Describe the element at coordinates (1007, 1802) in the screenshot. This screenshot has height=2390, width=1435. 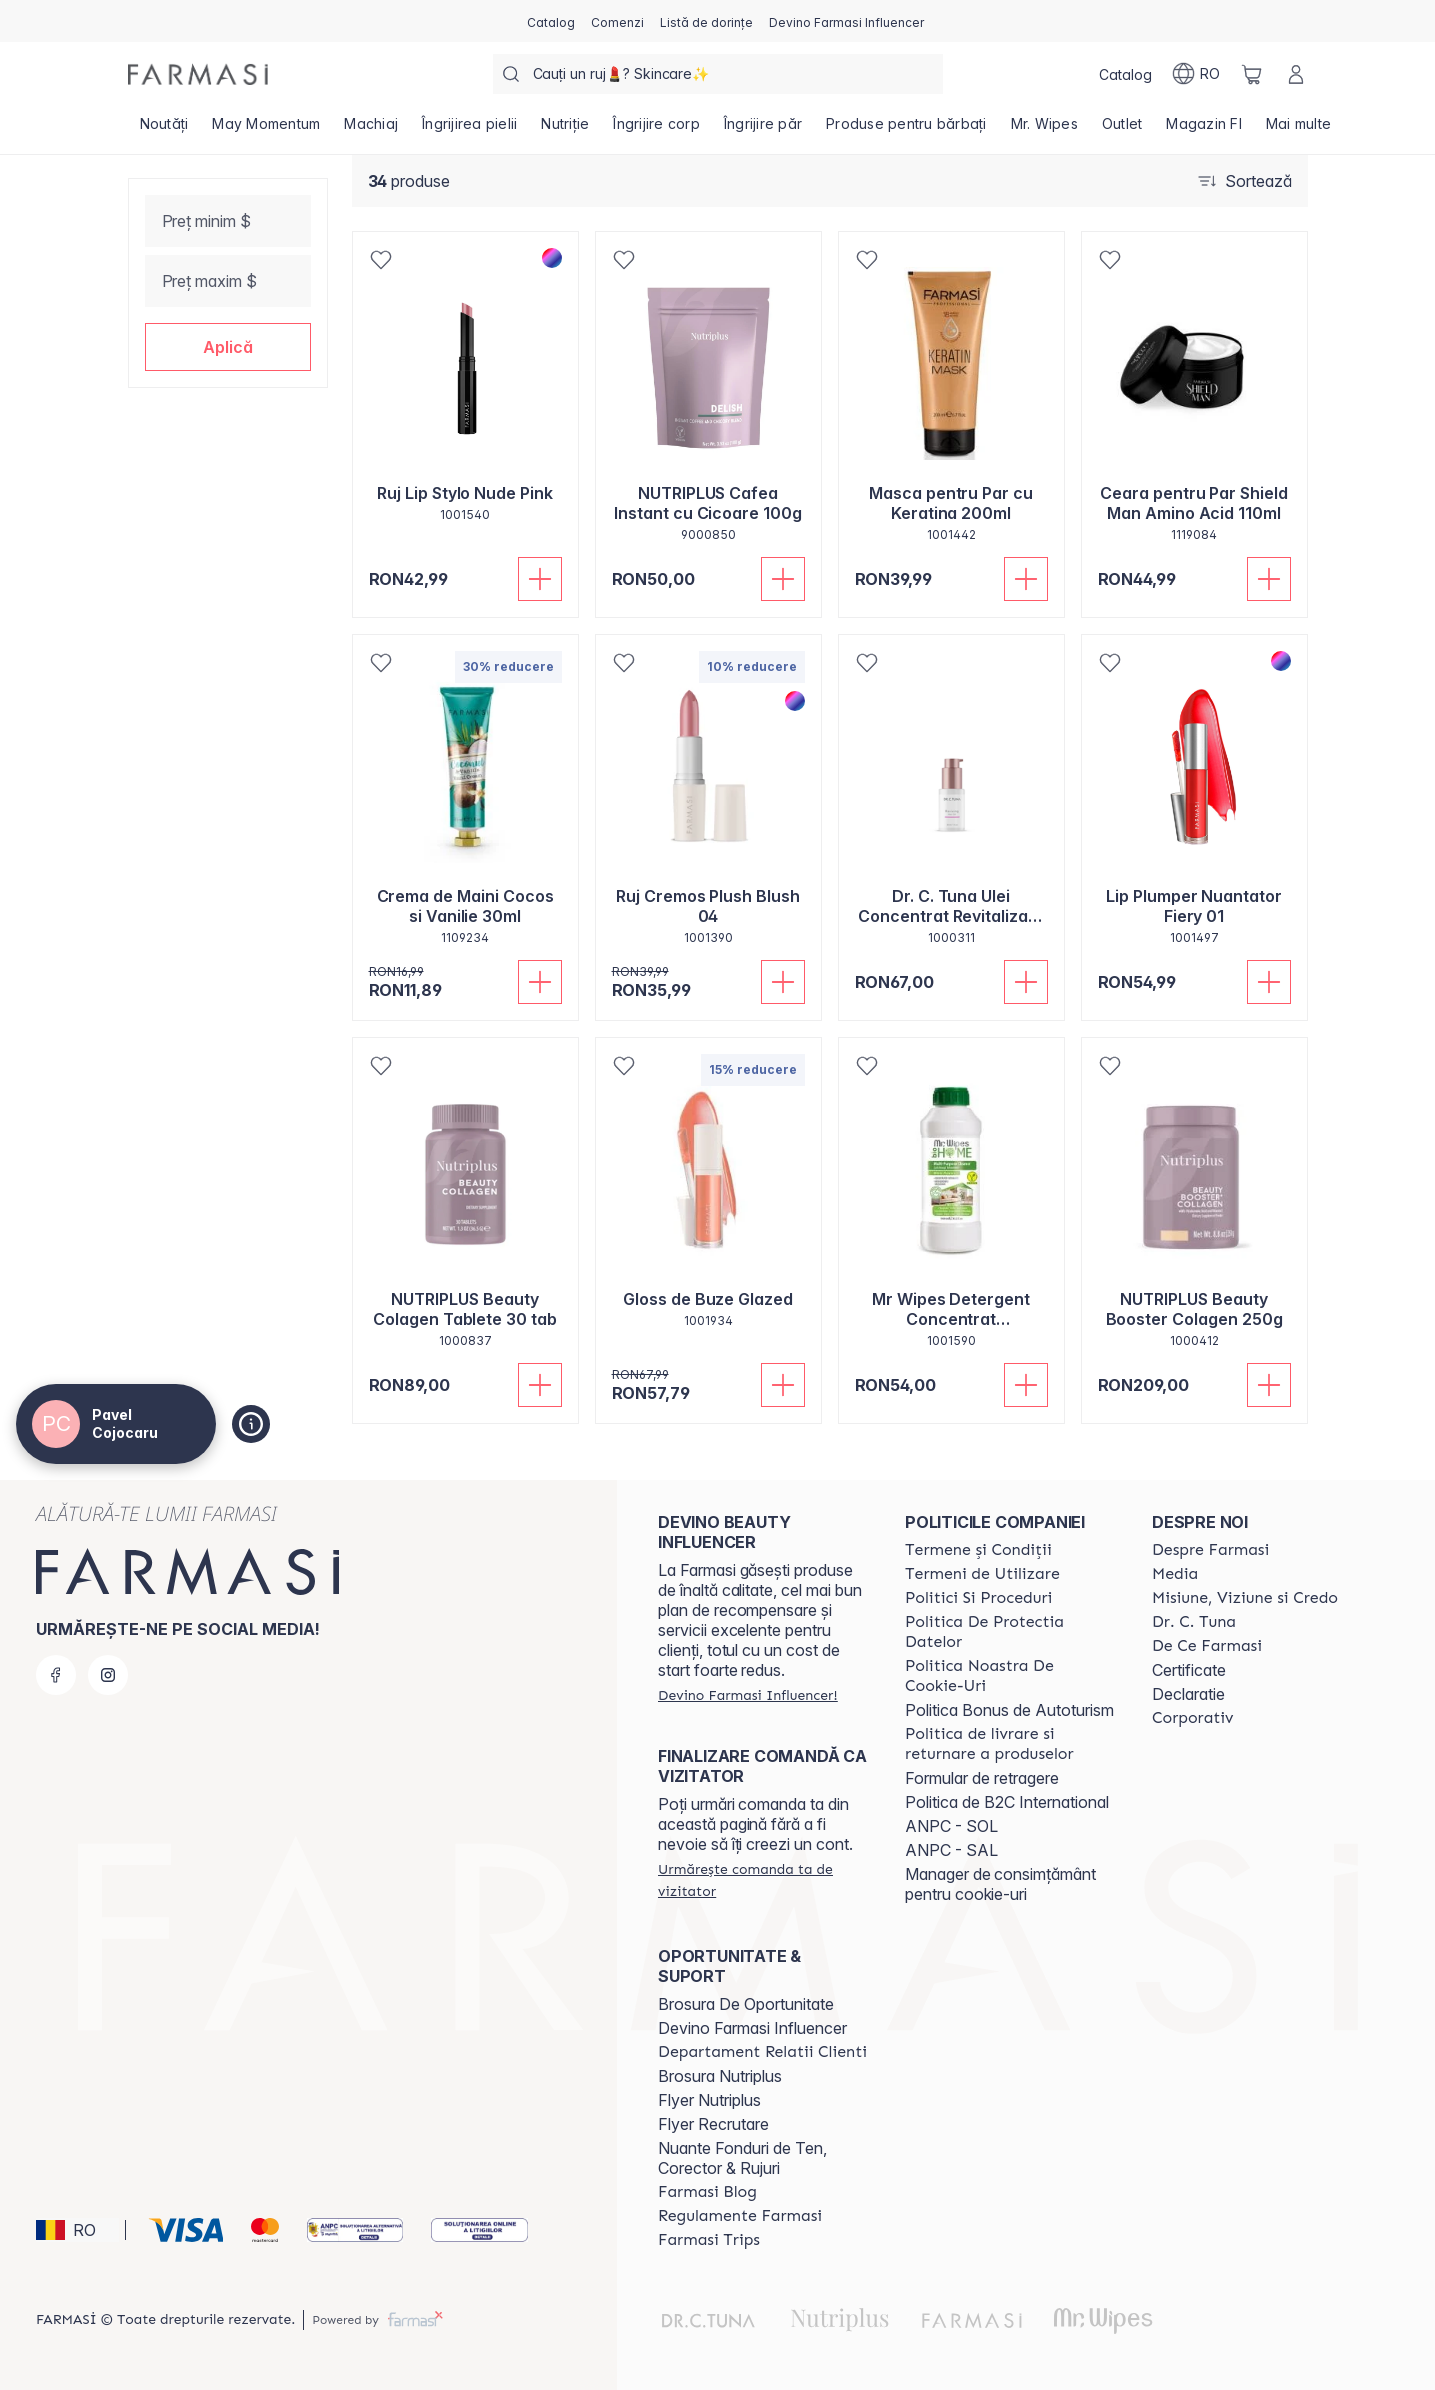
I see `Politica de B2C International` at that location.